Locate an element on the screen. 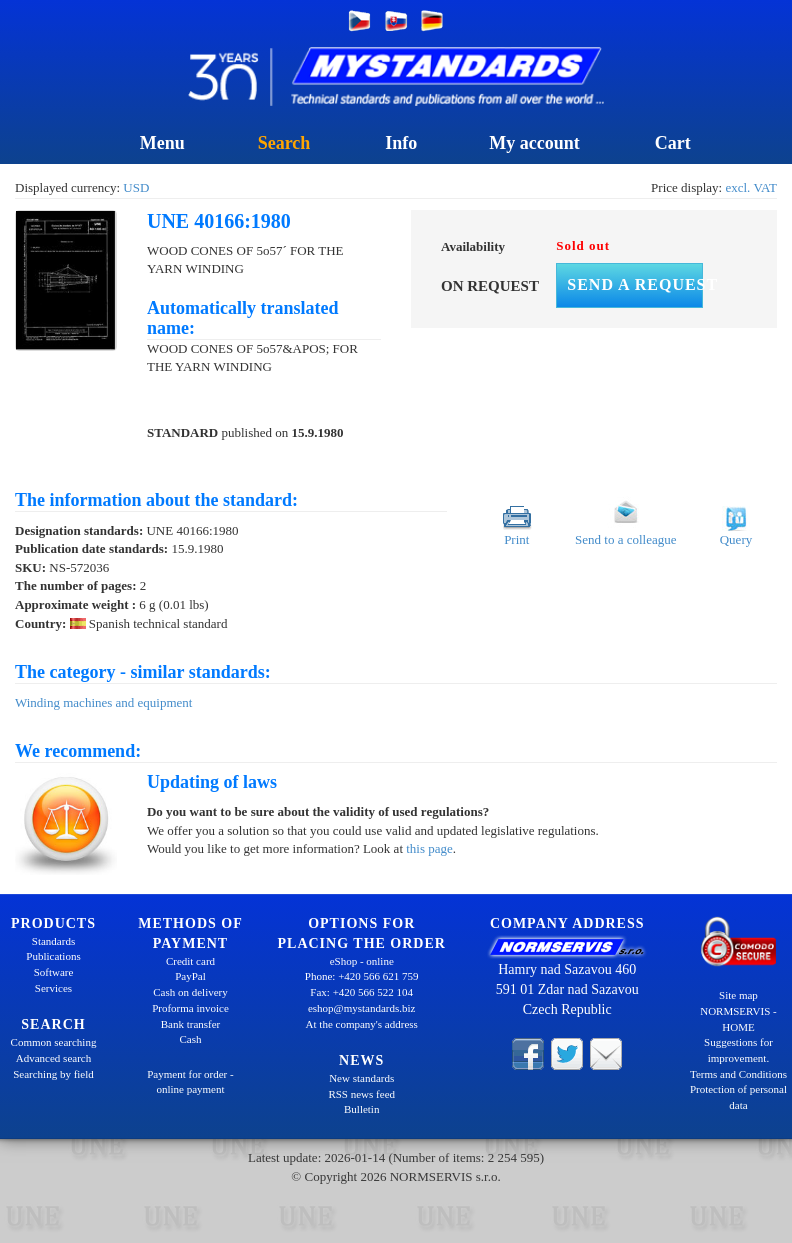 This screenshot has height=1243, width=792. Searching by field is located at coordinates (53, 1074).